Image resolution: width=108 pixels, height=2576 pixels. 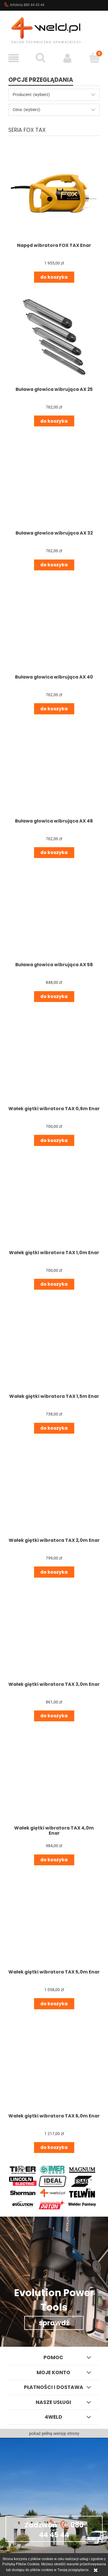 What do you see at coordinates (54, 337) in the screenshot?
I see `[Przejdź do produktu Buława głowica wibrująca AX 25]` at bounding box center [54, 337].